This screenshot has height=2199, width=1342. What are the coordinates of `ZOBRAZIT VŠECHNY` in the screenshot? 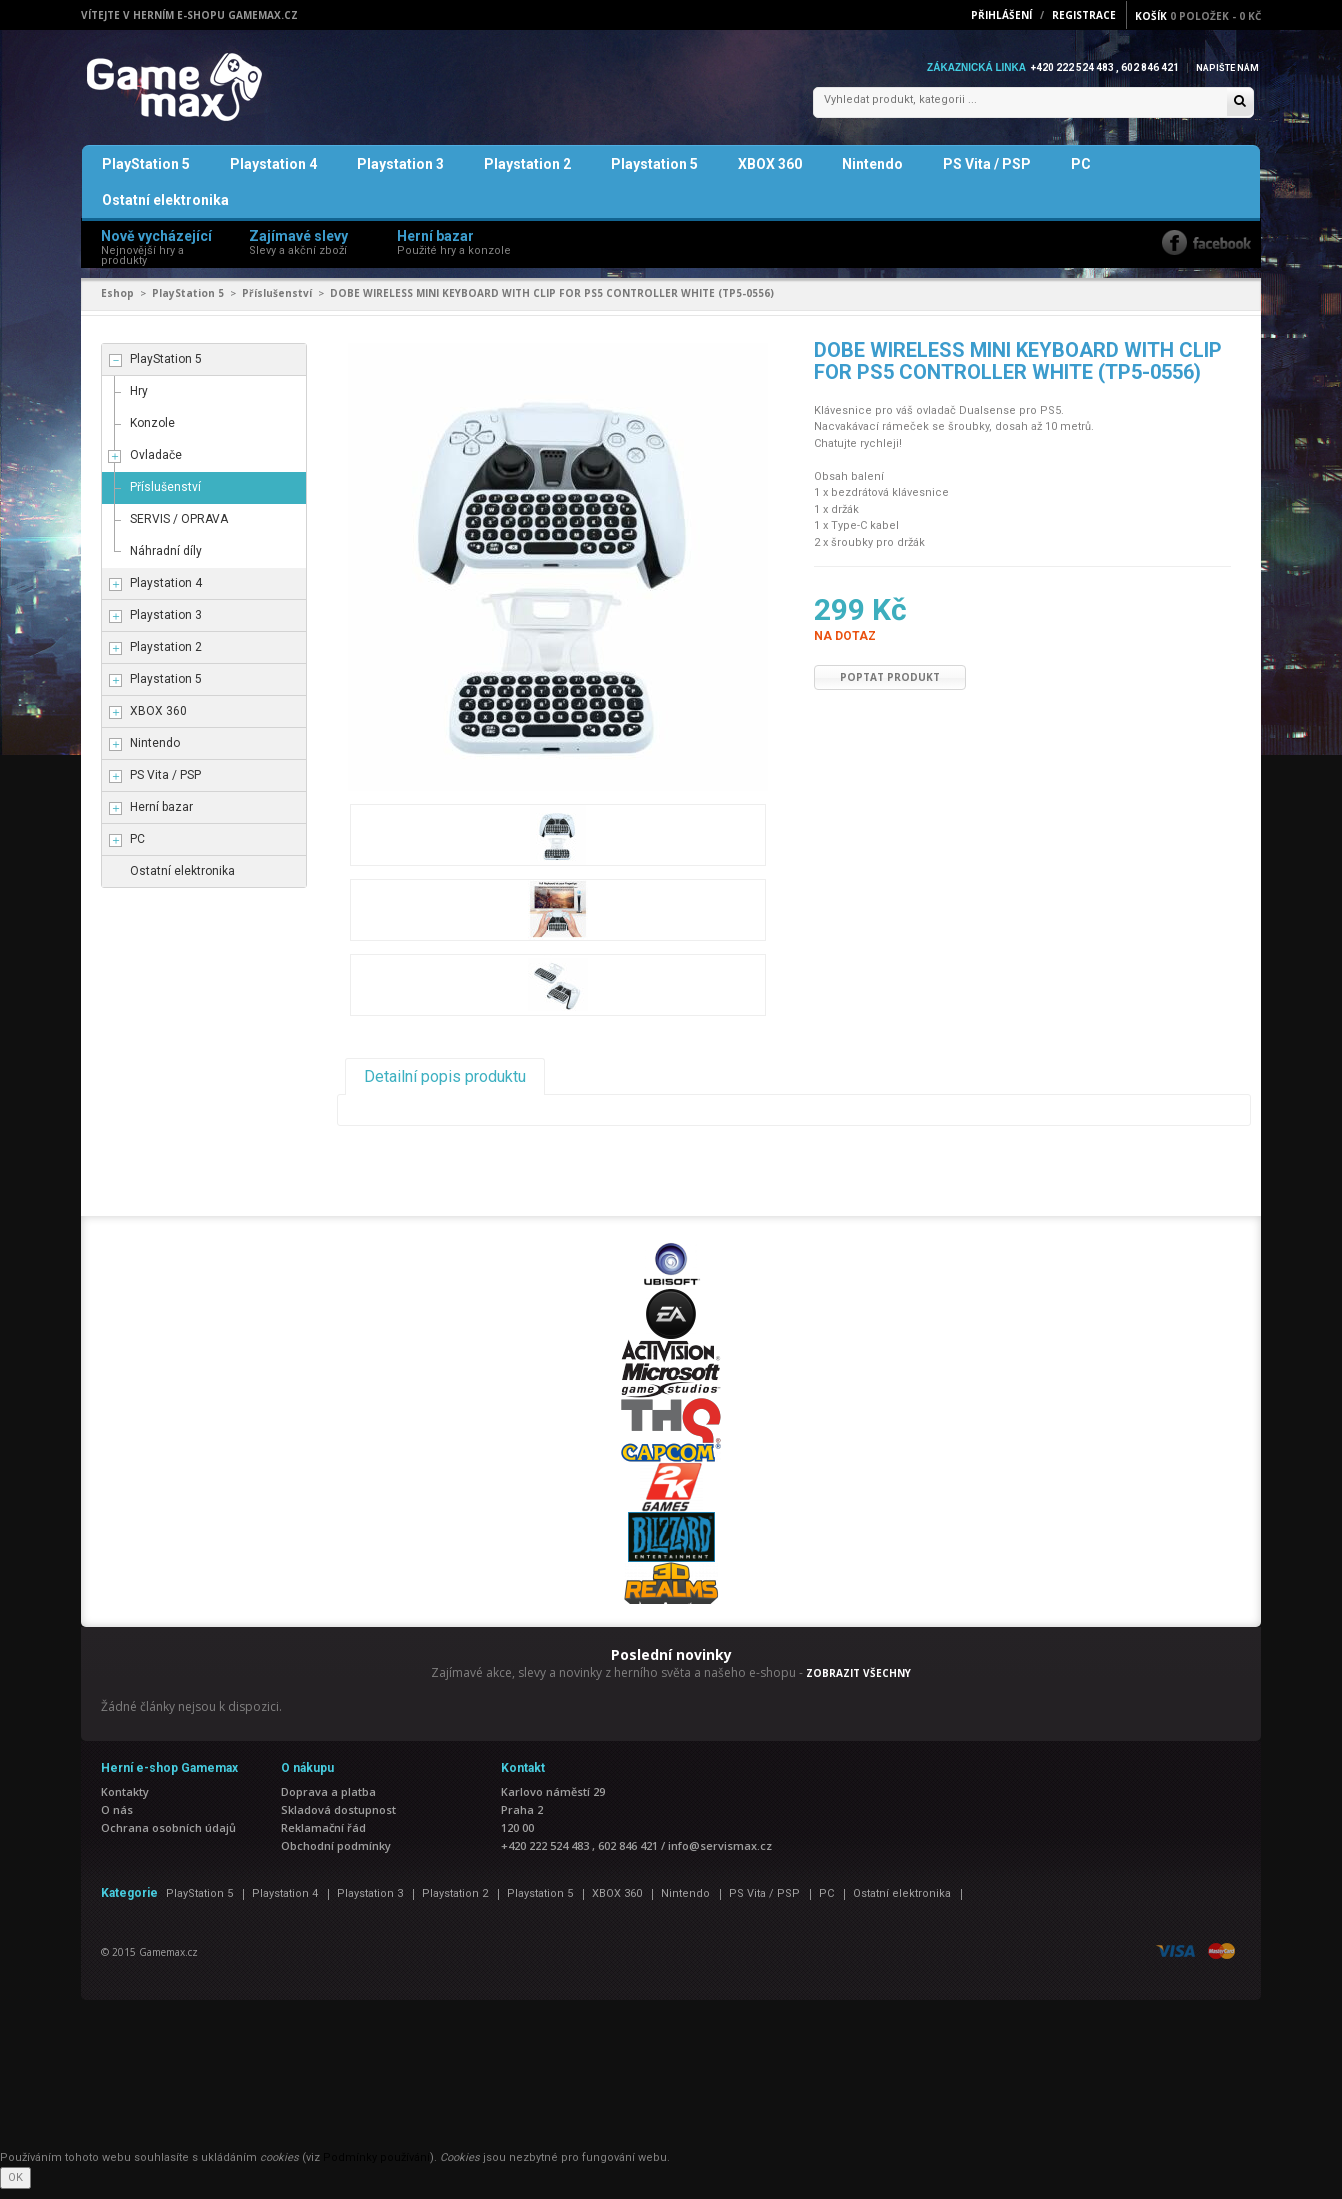 It's located at (858, 1683).